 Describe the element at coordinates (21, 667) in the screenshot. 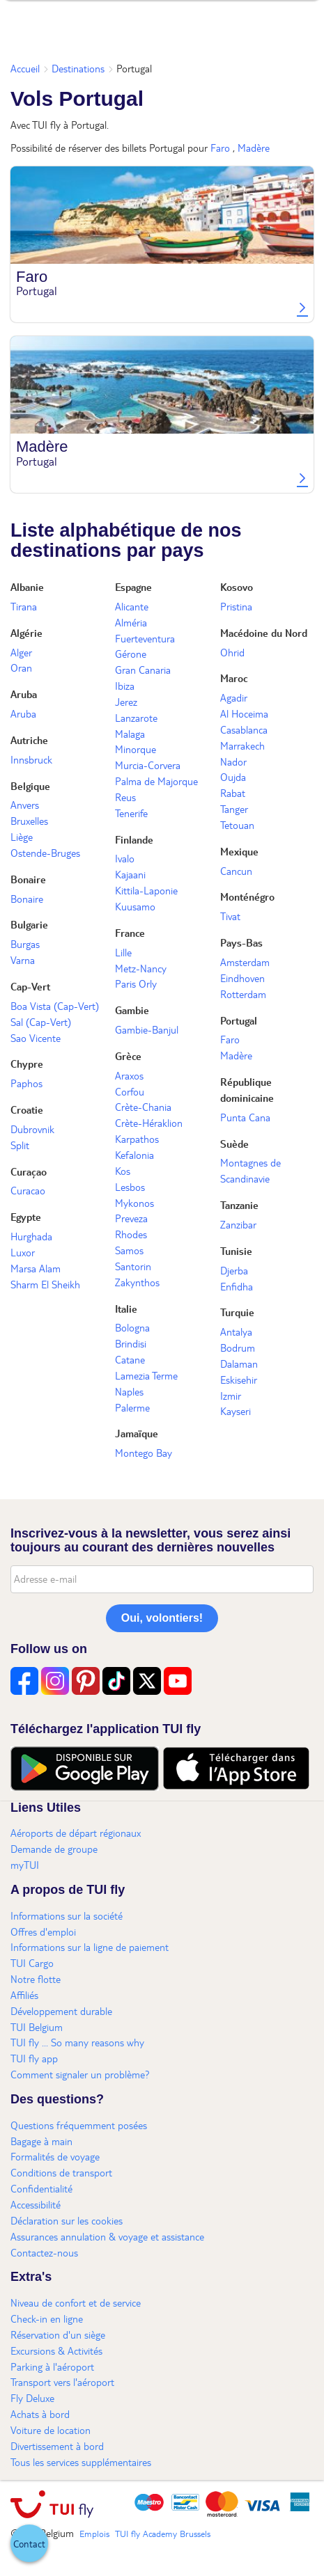

I see `Oran` at that location.